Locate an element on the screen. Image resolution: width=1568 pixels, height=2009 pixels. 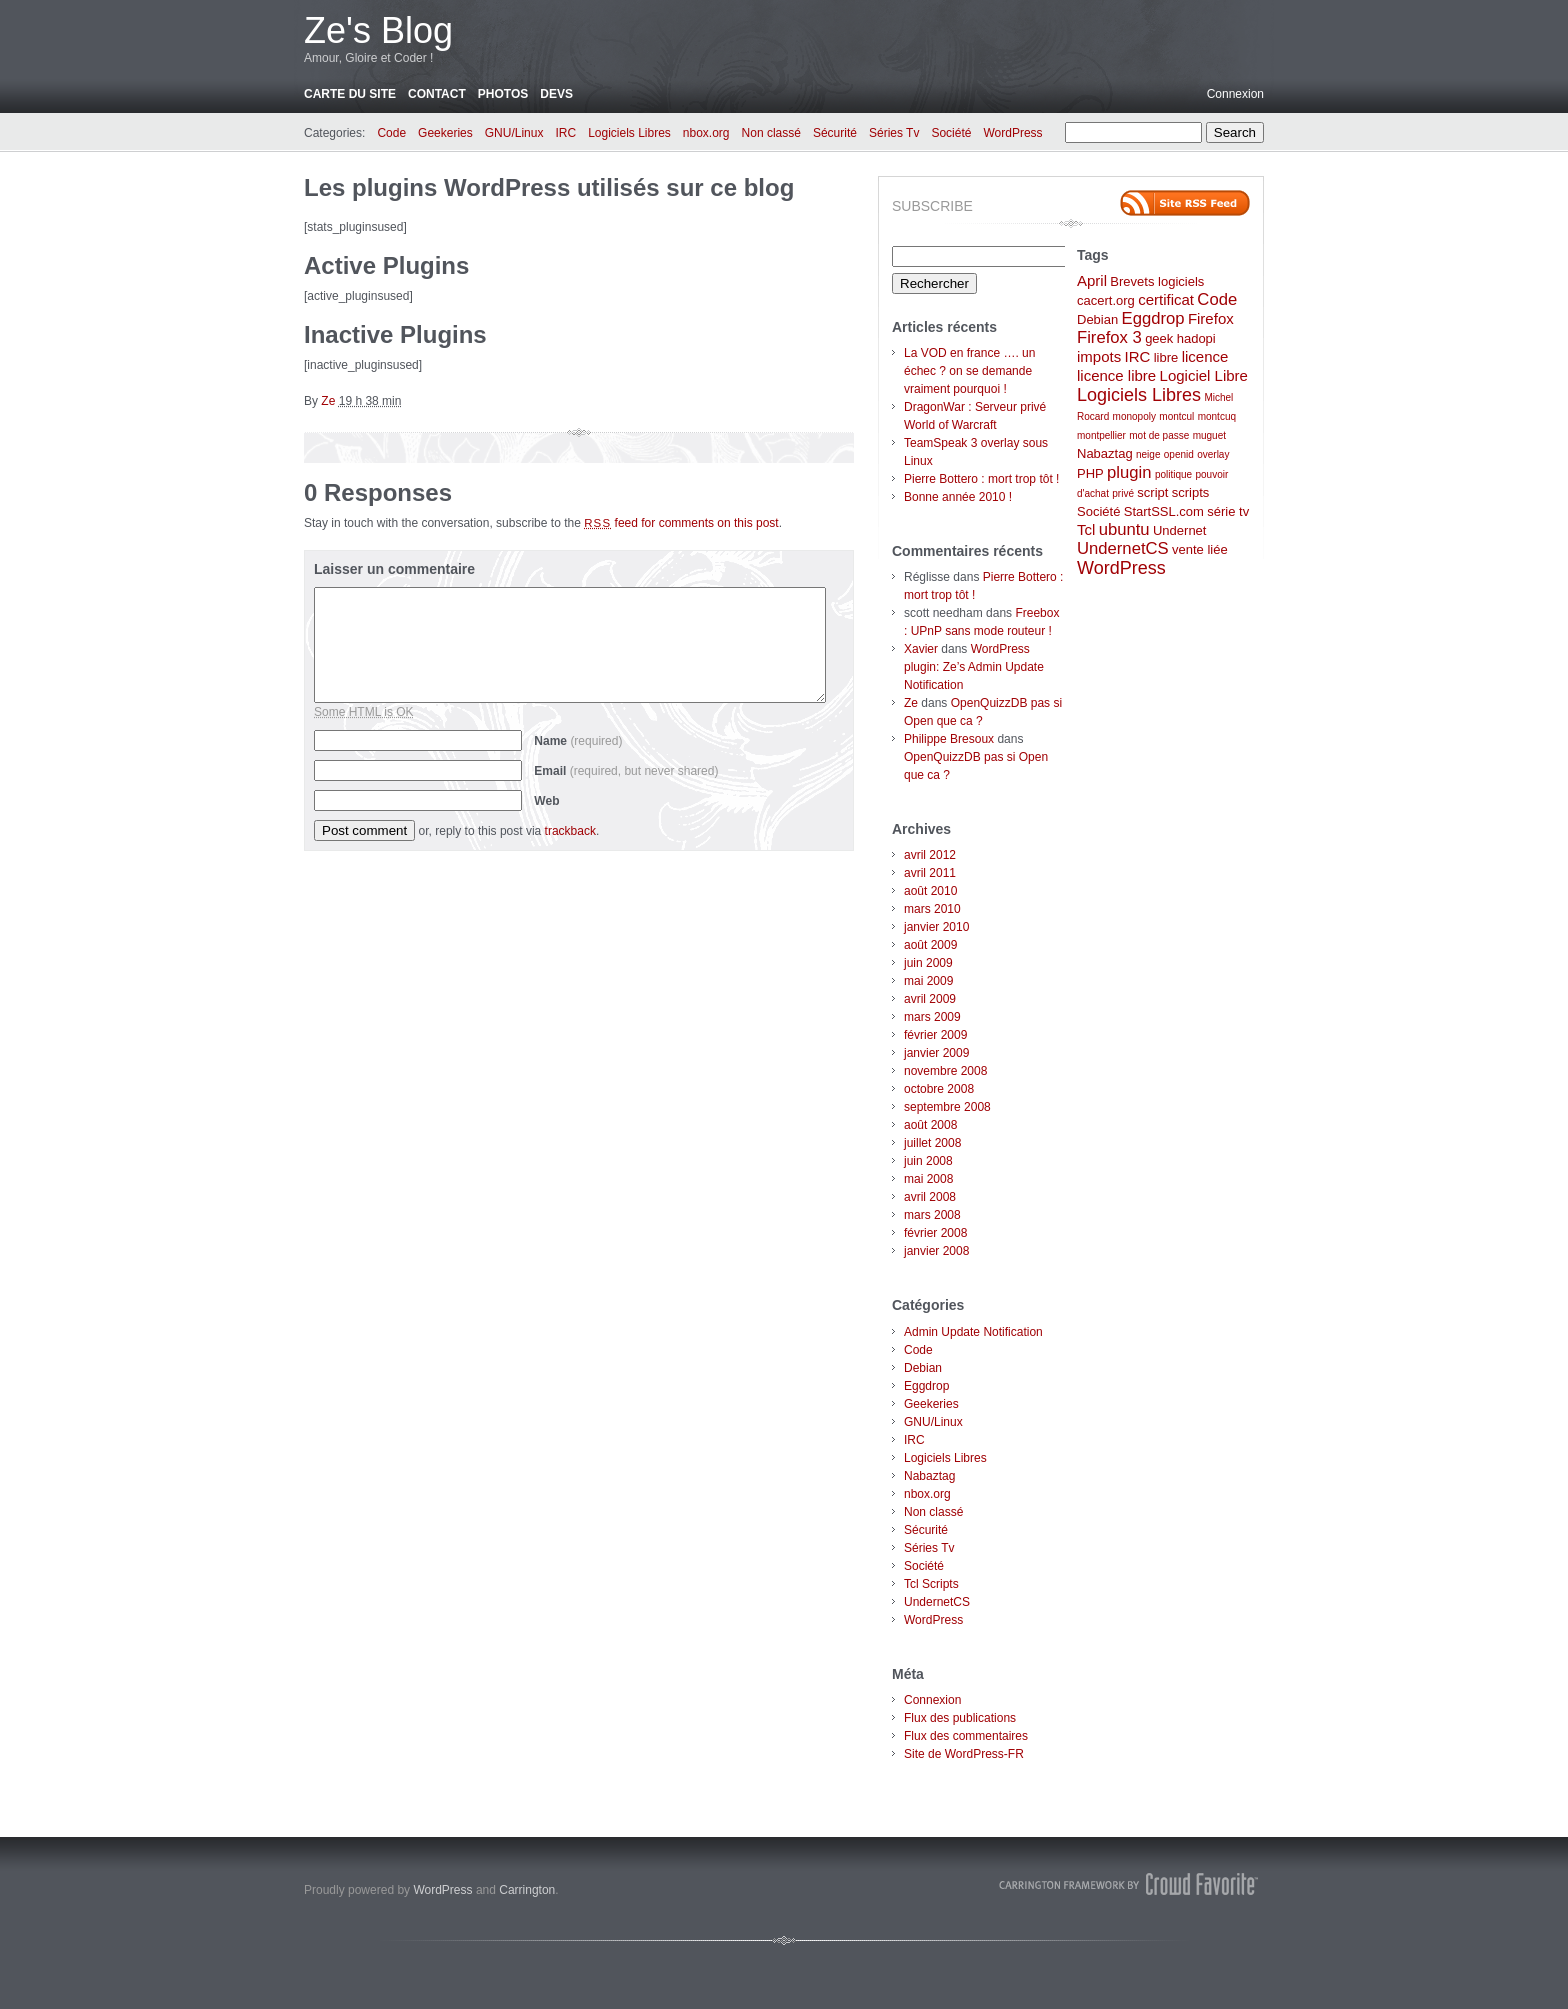
Tcl [Tcl (3 éléments)] is located at coordinates (1086, 529).